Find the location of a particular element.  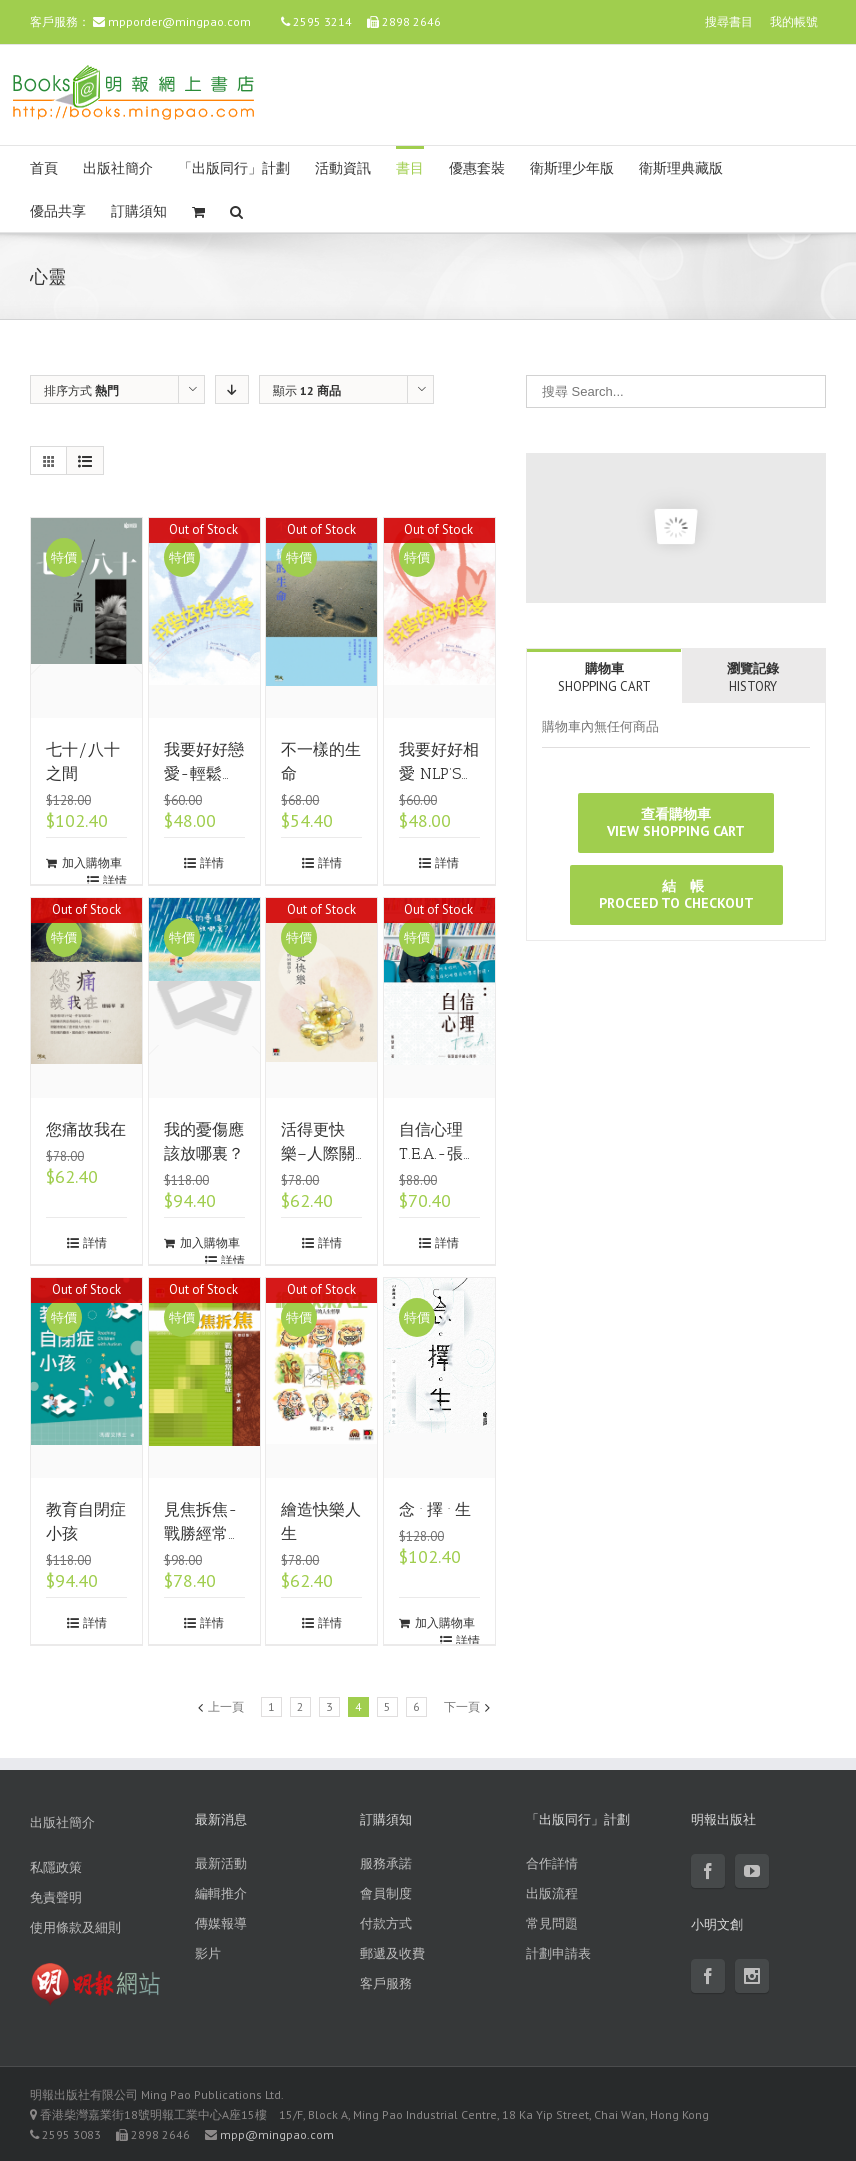

會員制度 is located at coordinates (386, 1893).